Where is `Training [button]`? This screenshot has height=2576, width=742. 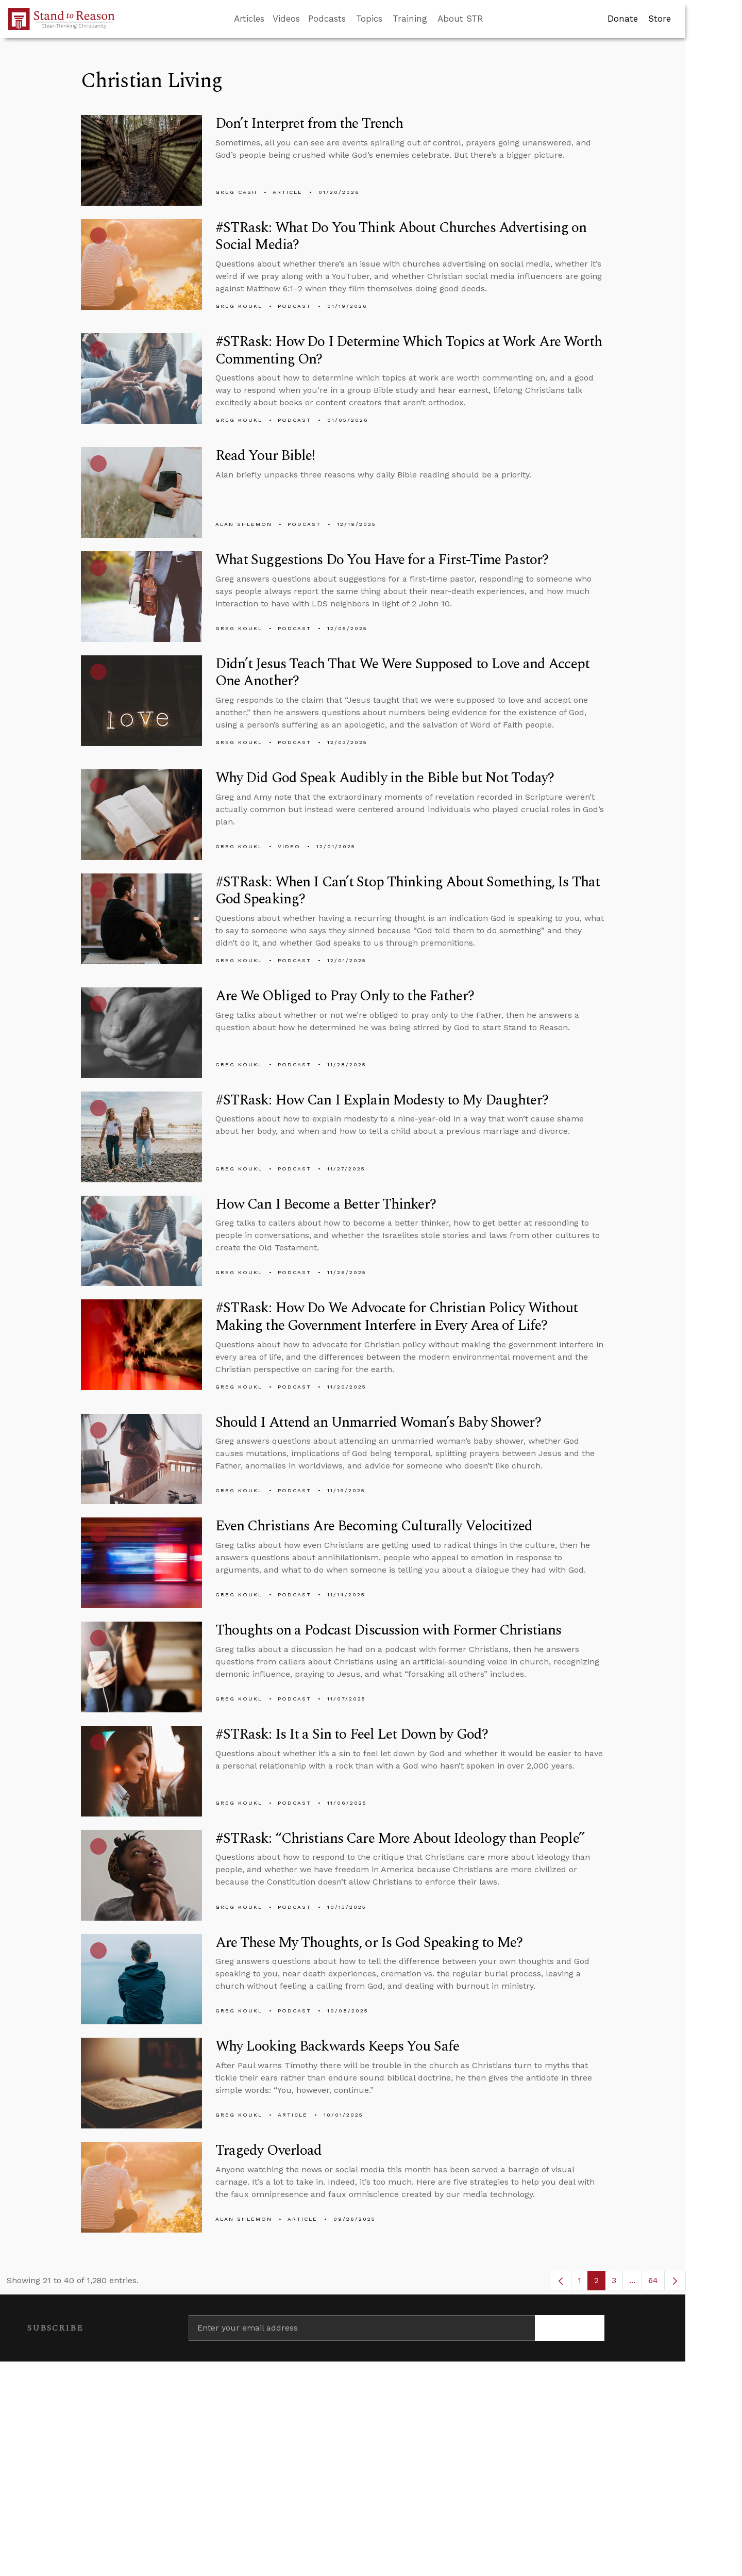
Training [button] is located at coordinates (410, 18).